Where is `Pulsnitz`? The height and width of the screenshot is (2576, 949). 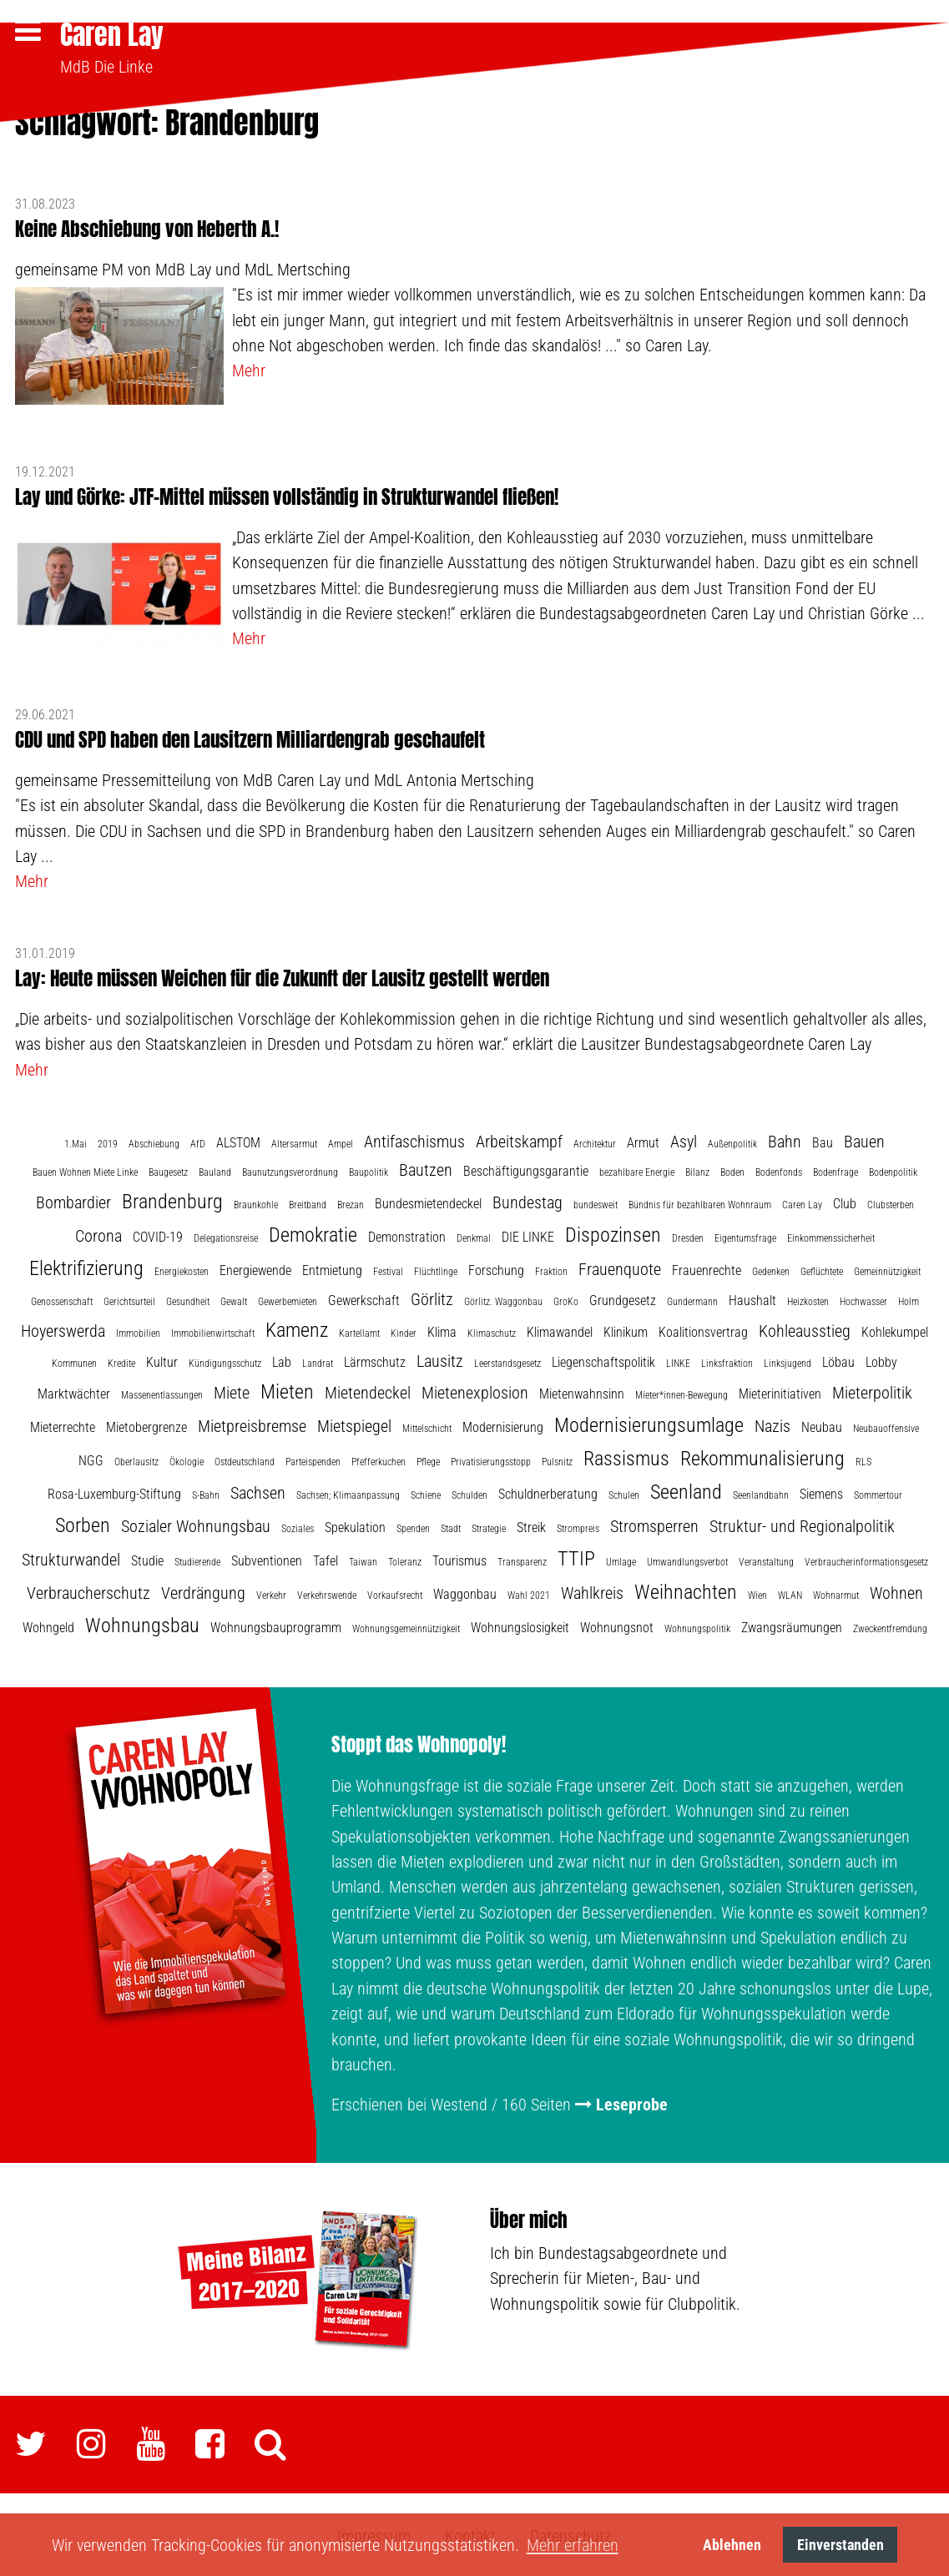 Pulsnitz is located at coordinates (557, 1460).